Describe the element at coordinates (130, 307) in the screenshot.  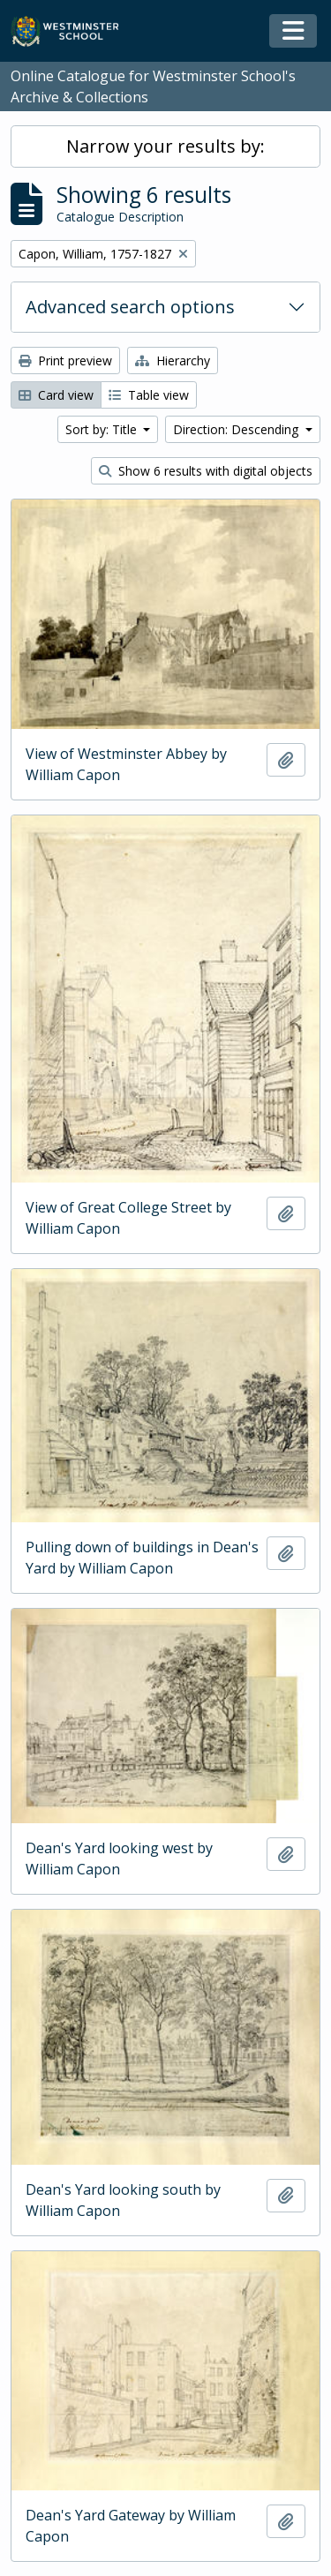
I see `Advanced search options` at that location.